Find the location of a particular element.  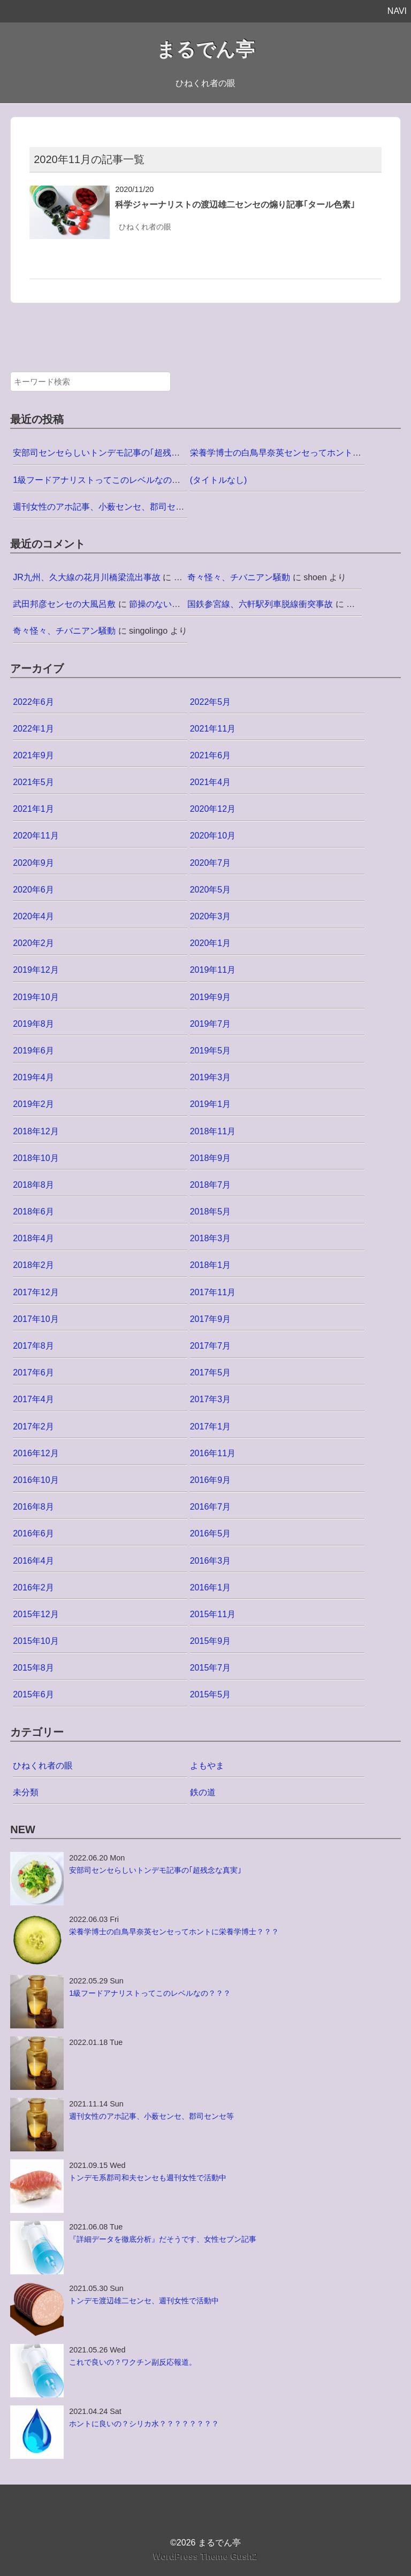

2015年10月 is located at coordinates (35, 1640).